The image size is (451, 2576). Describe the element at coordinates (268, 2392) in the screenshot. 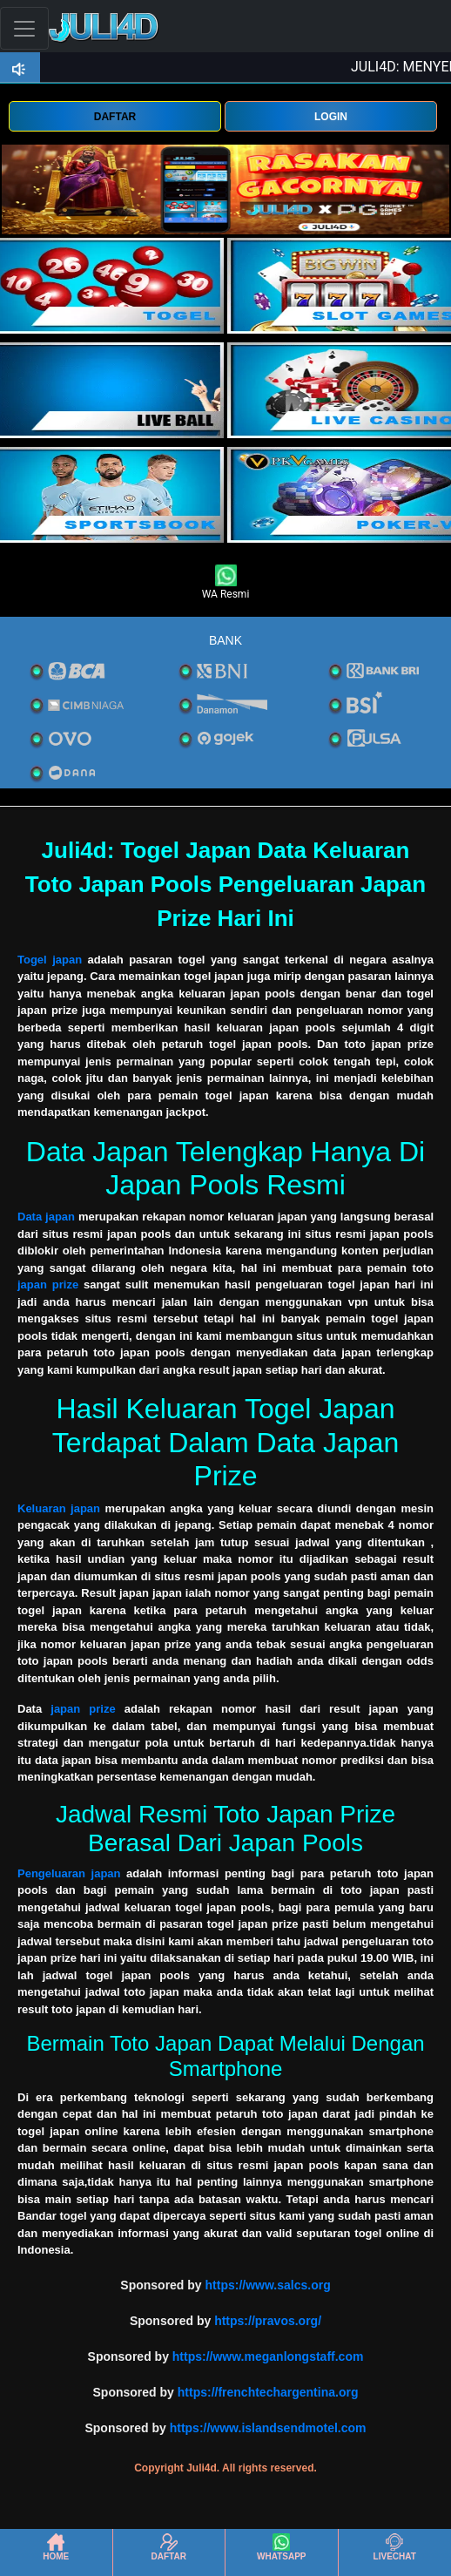

I see `https://frenchtechargentina.org` at that location.